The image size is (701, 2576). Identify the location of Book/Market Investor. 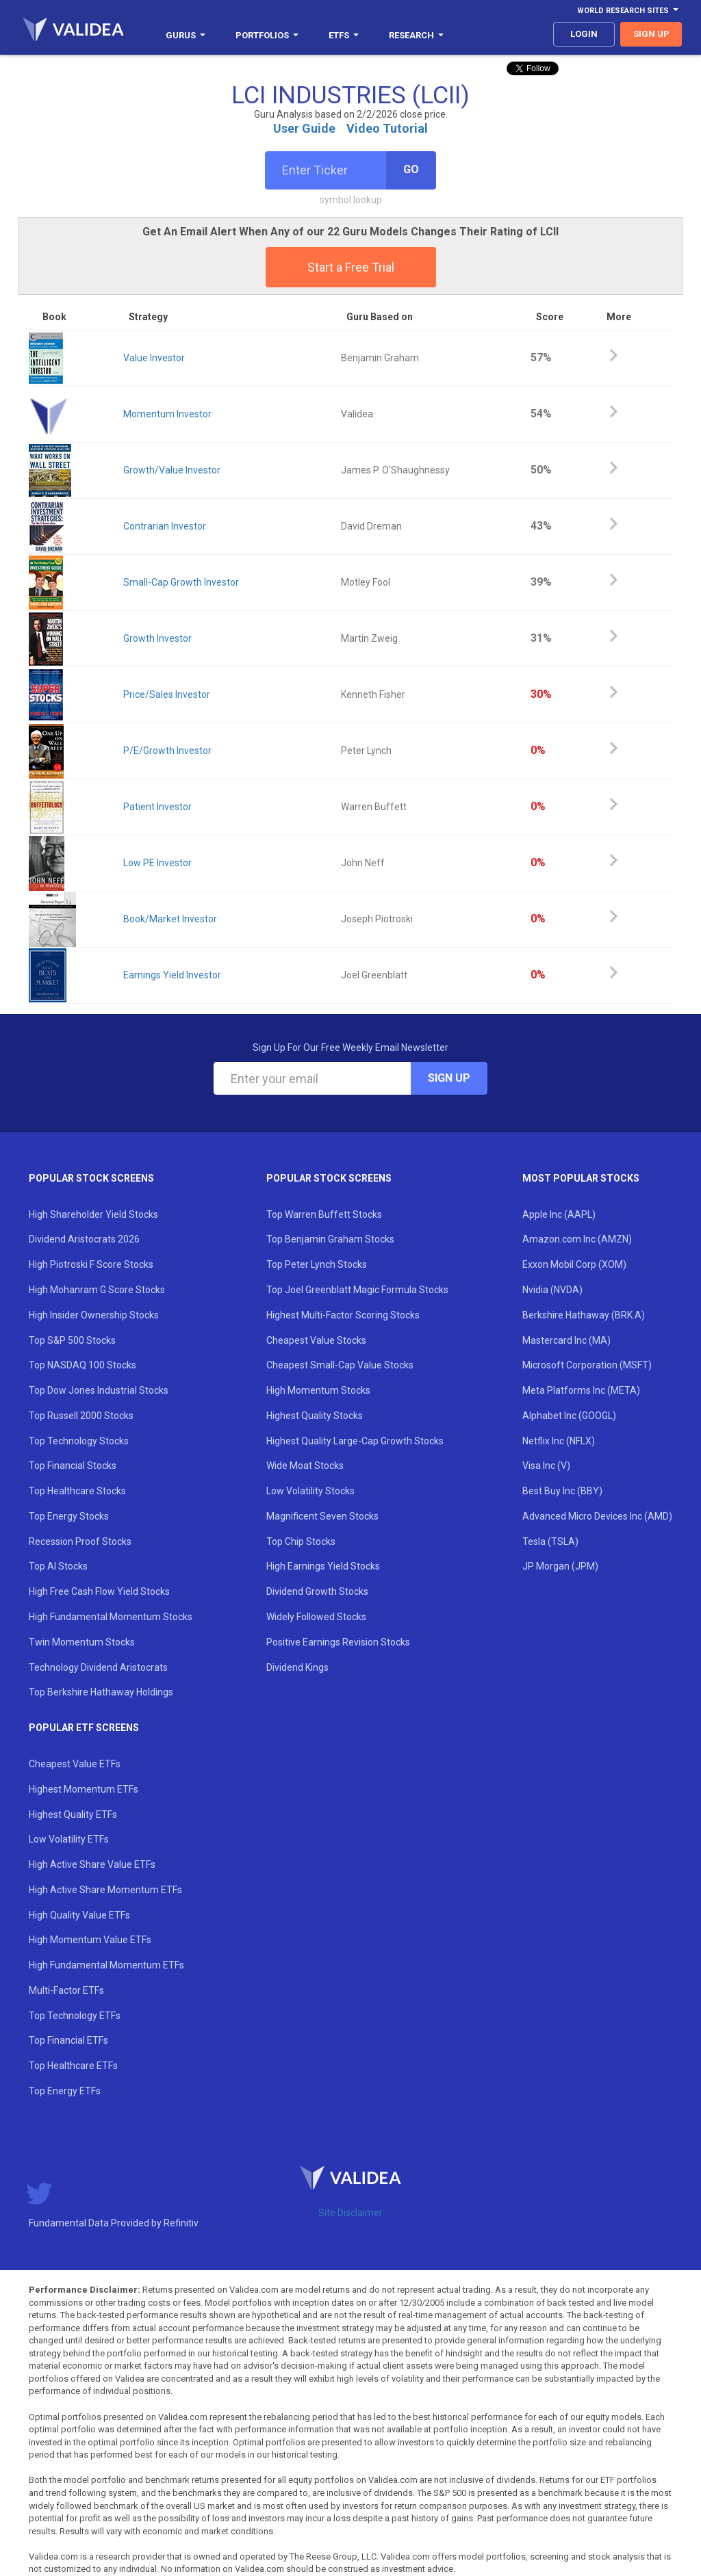
(170, 918).